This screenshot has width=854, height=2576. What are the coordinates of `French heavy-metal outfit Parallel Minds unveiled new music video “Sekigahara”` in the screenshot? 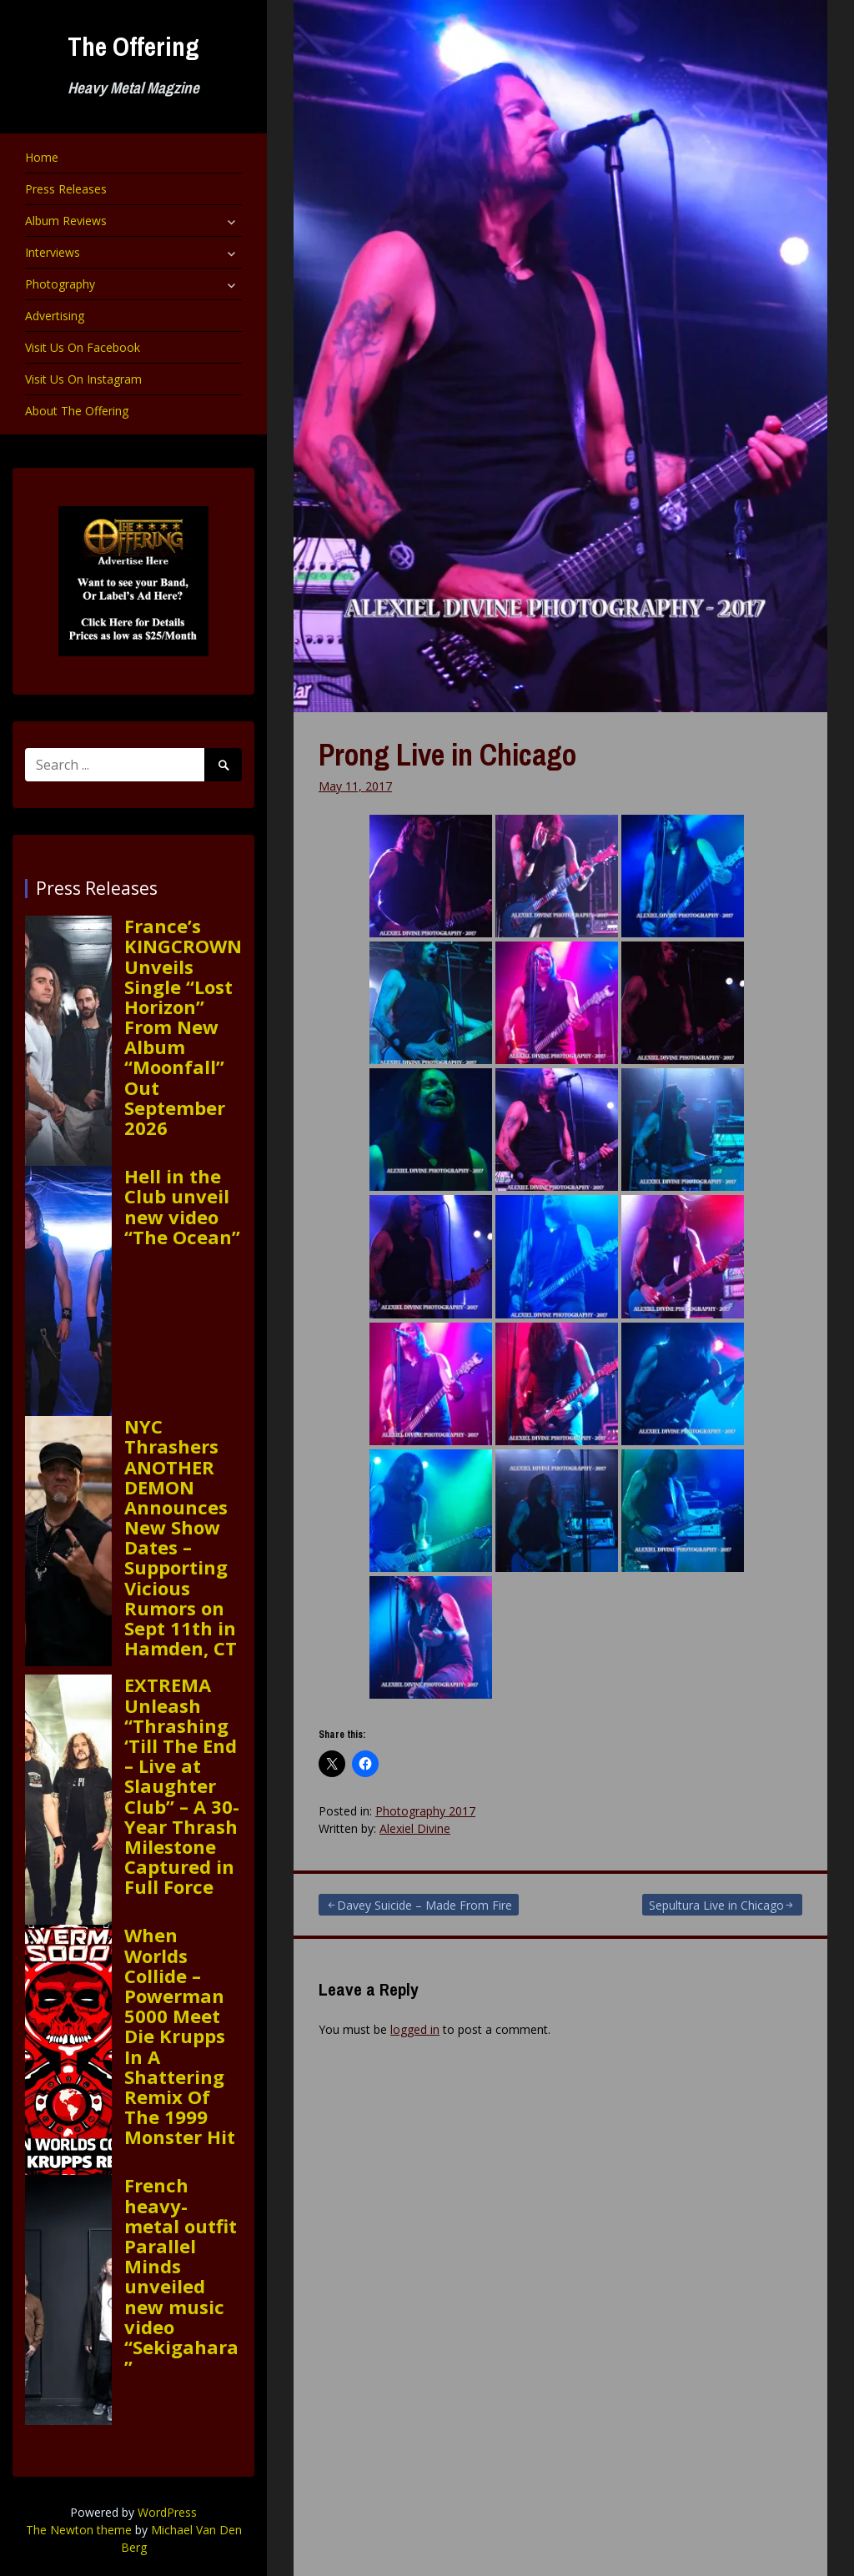 It's located at (181, 2276).